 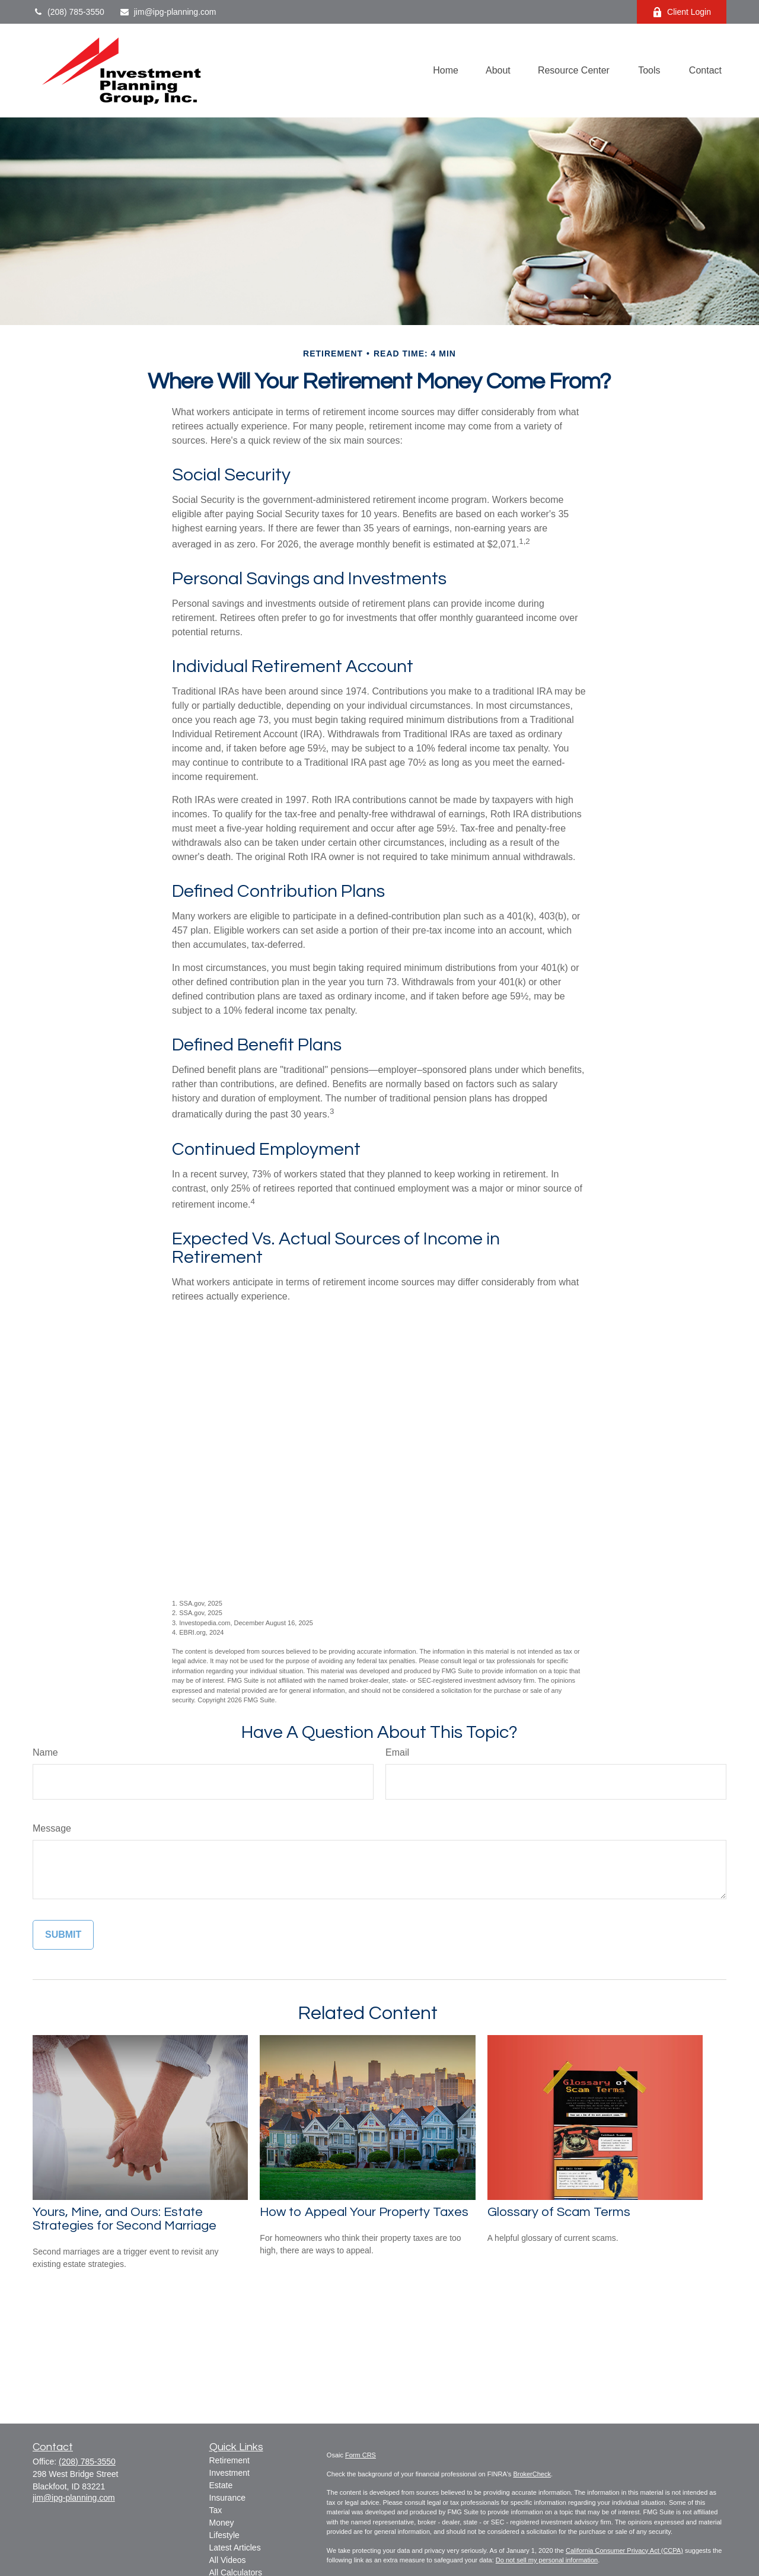 What do you see at coordinates (124, 2219) in the screenshot?
I see `Yours, Mine, and Ours: Estate Strategies for Second Marriage` at bounding box center [124, 2219].